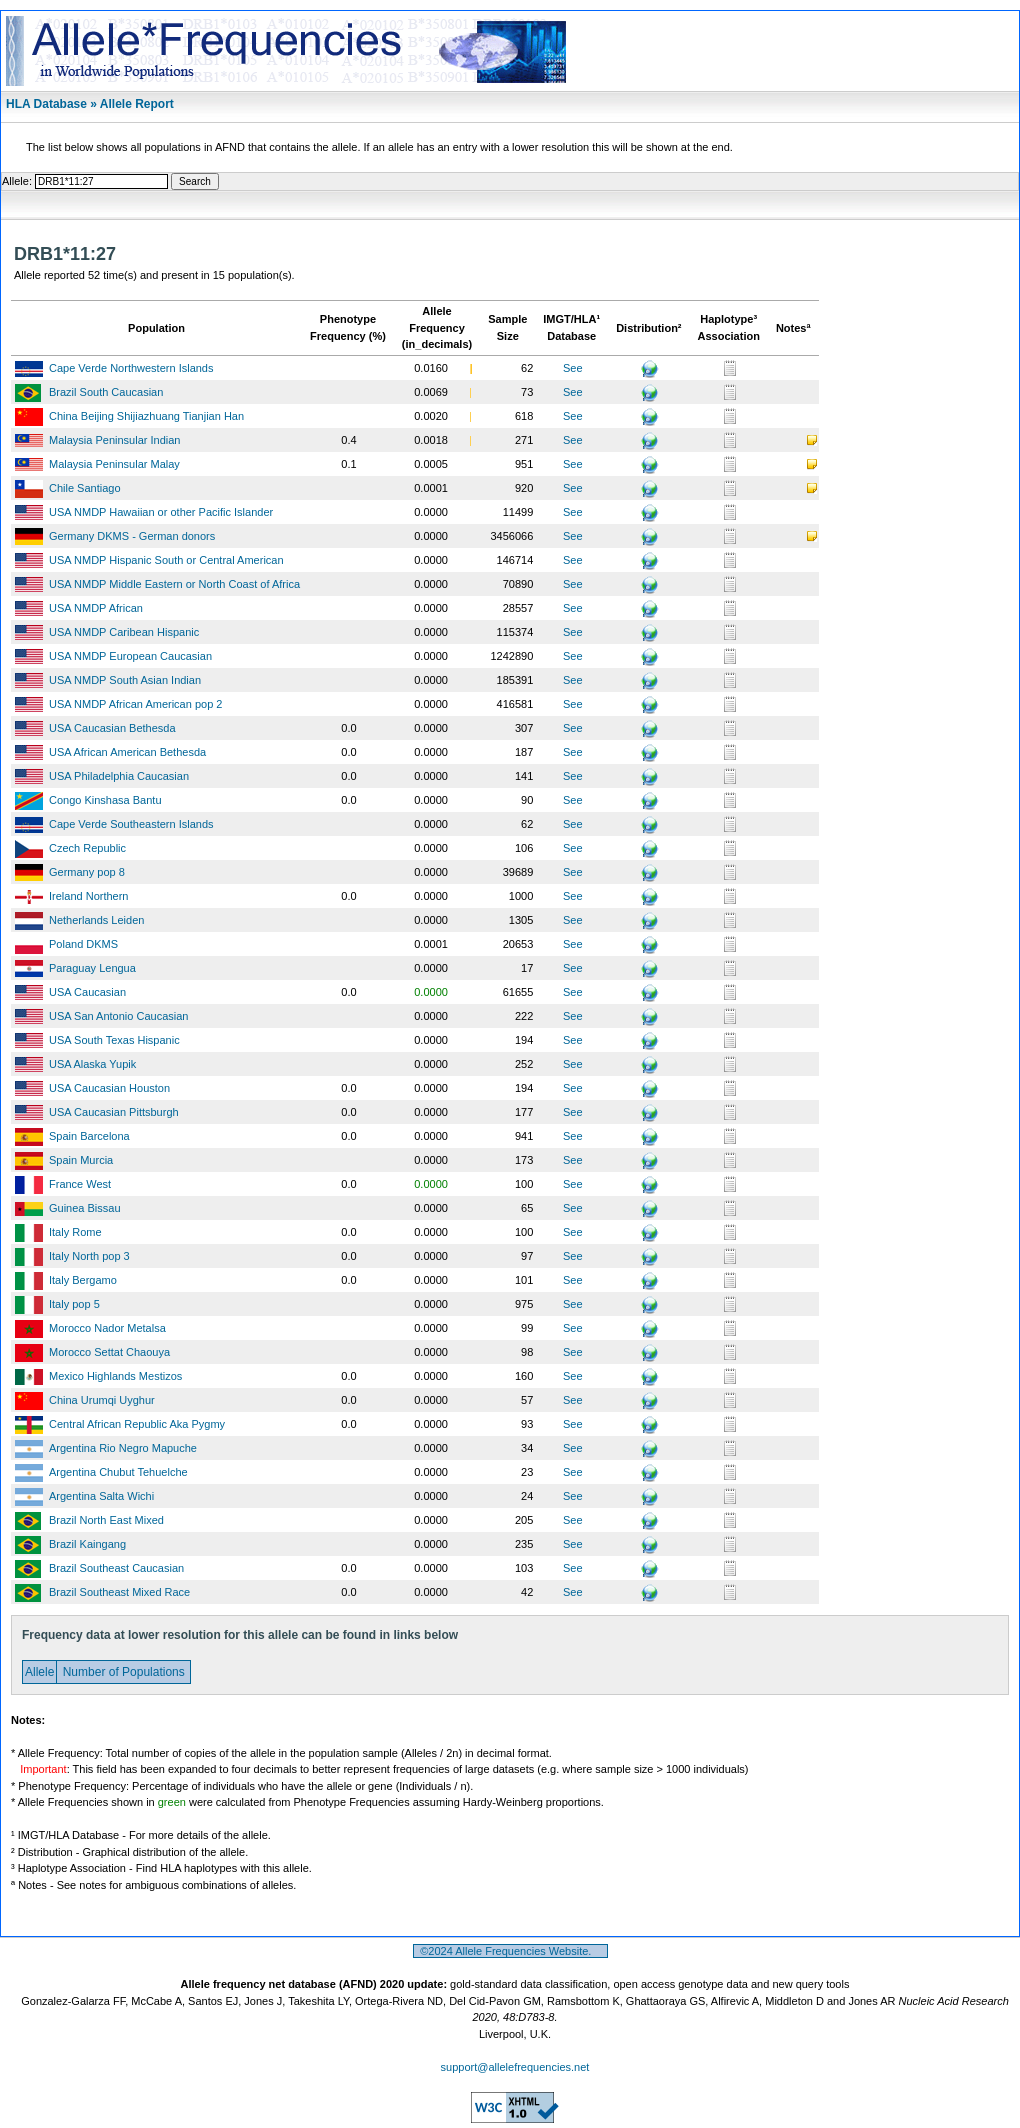  What do you see at coordinates (174, 584) in the screenshot?
I see `USA NMDP Middle Eastern or North Coast of Africa` at bounding box center [174, 584].